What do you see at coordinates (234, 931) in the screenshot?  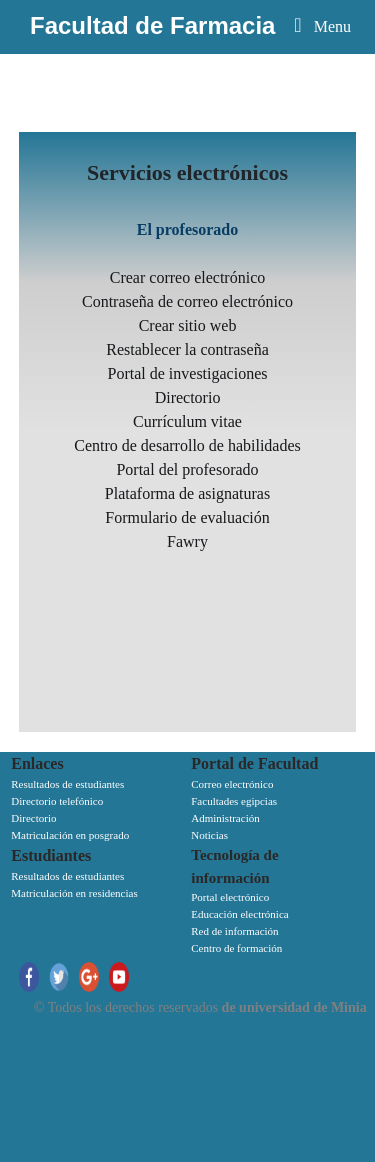 I see `Red de información` at bounding box center [234, 931].